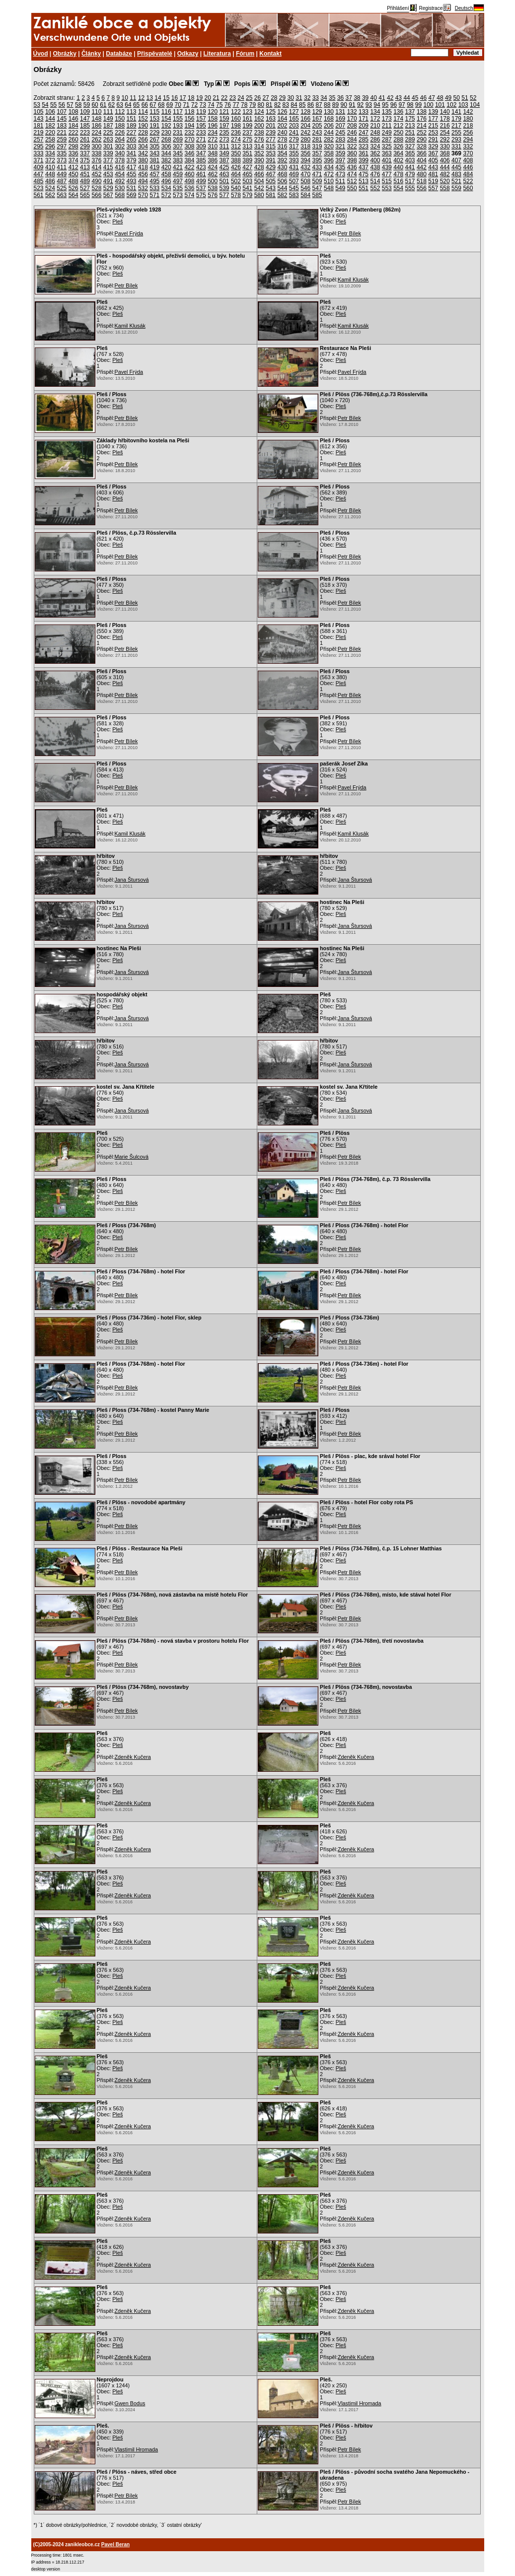 This screenshot has height=2576, width=515. Describe the element at coordinates (468, 174) in the screenshot. I see `484` at that location.